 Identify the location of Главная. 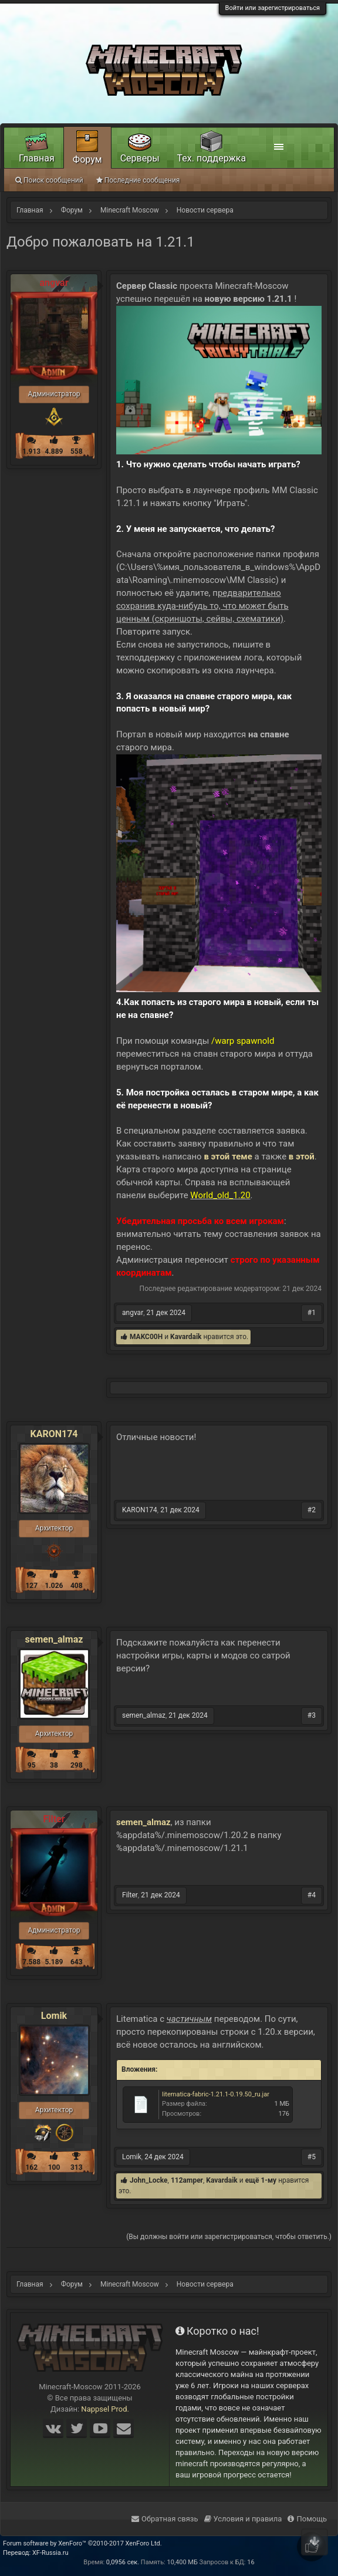
(37, 158).